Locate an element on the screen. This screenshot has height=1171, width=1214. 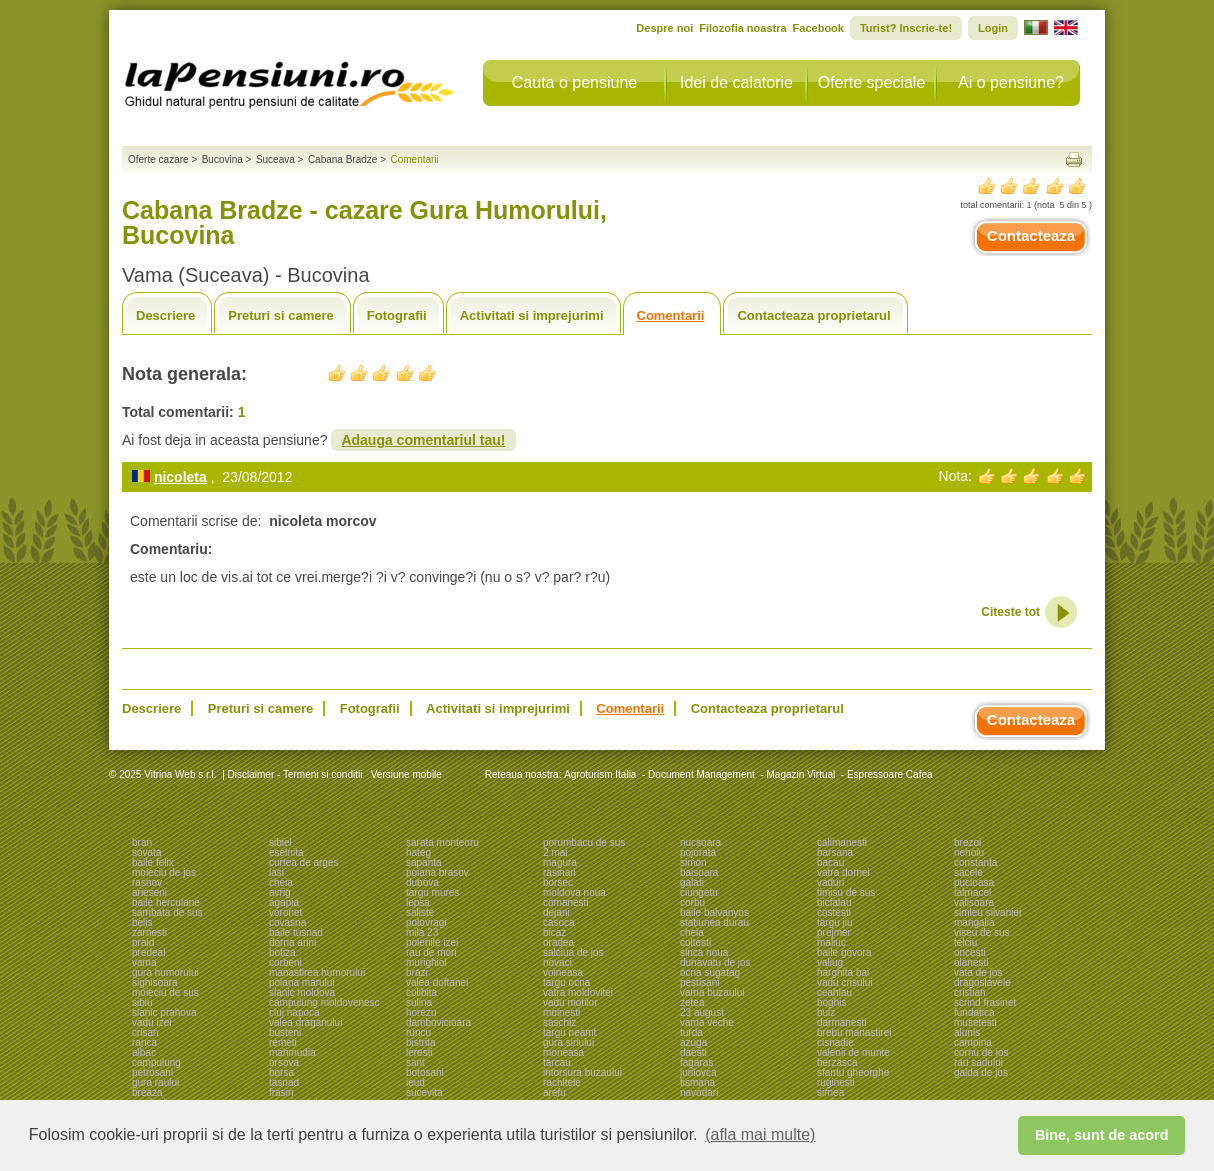
vama is located at coordinates (144, 962).